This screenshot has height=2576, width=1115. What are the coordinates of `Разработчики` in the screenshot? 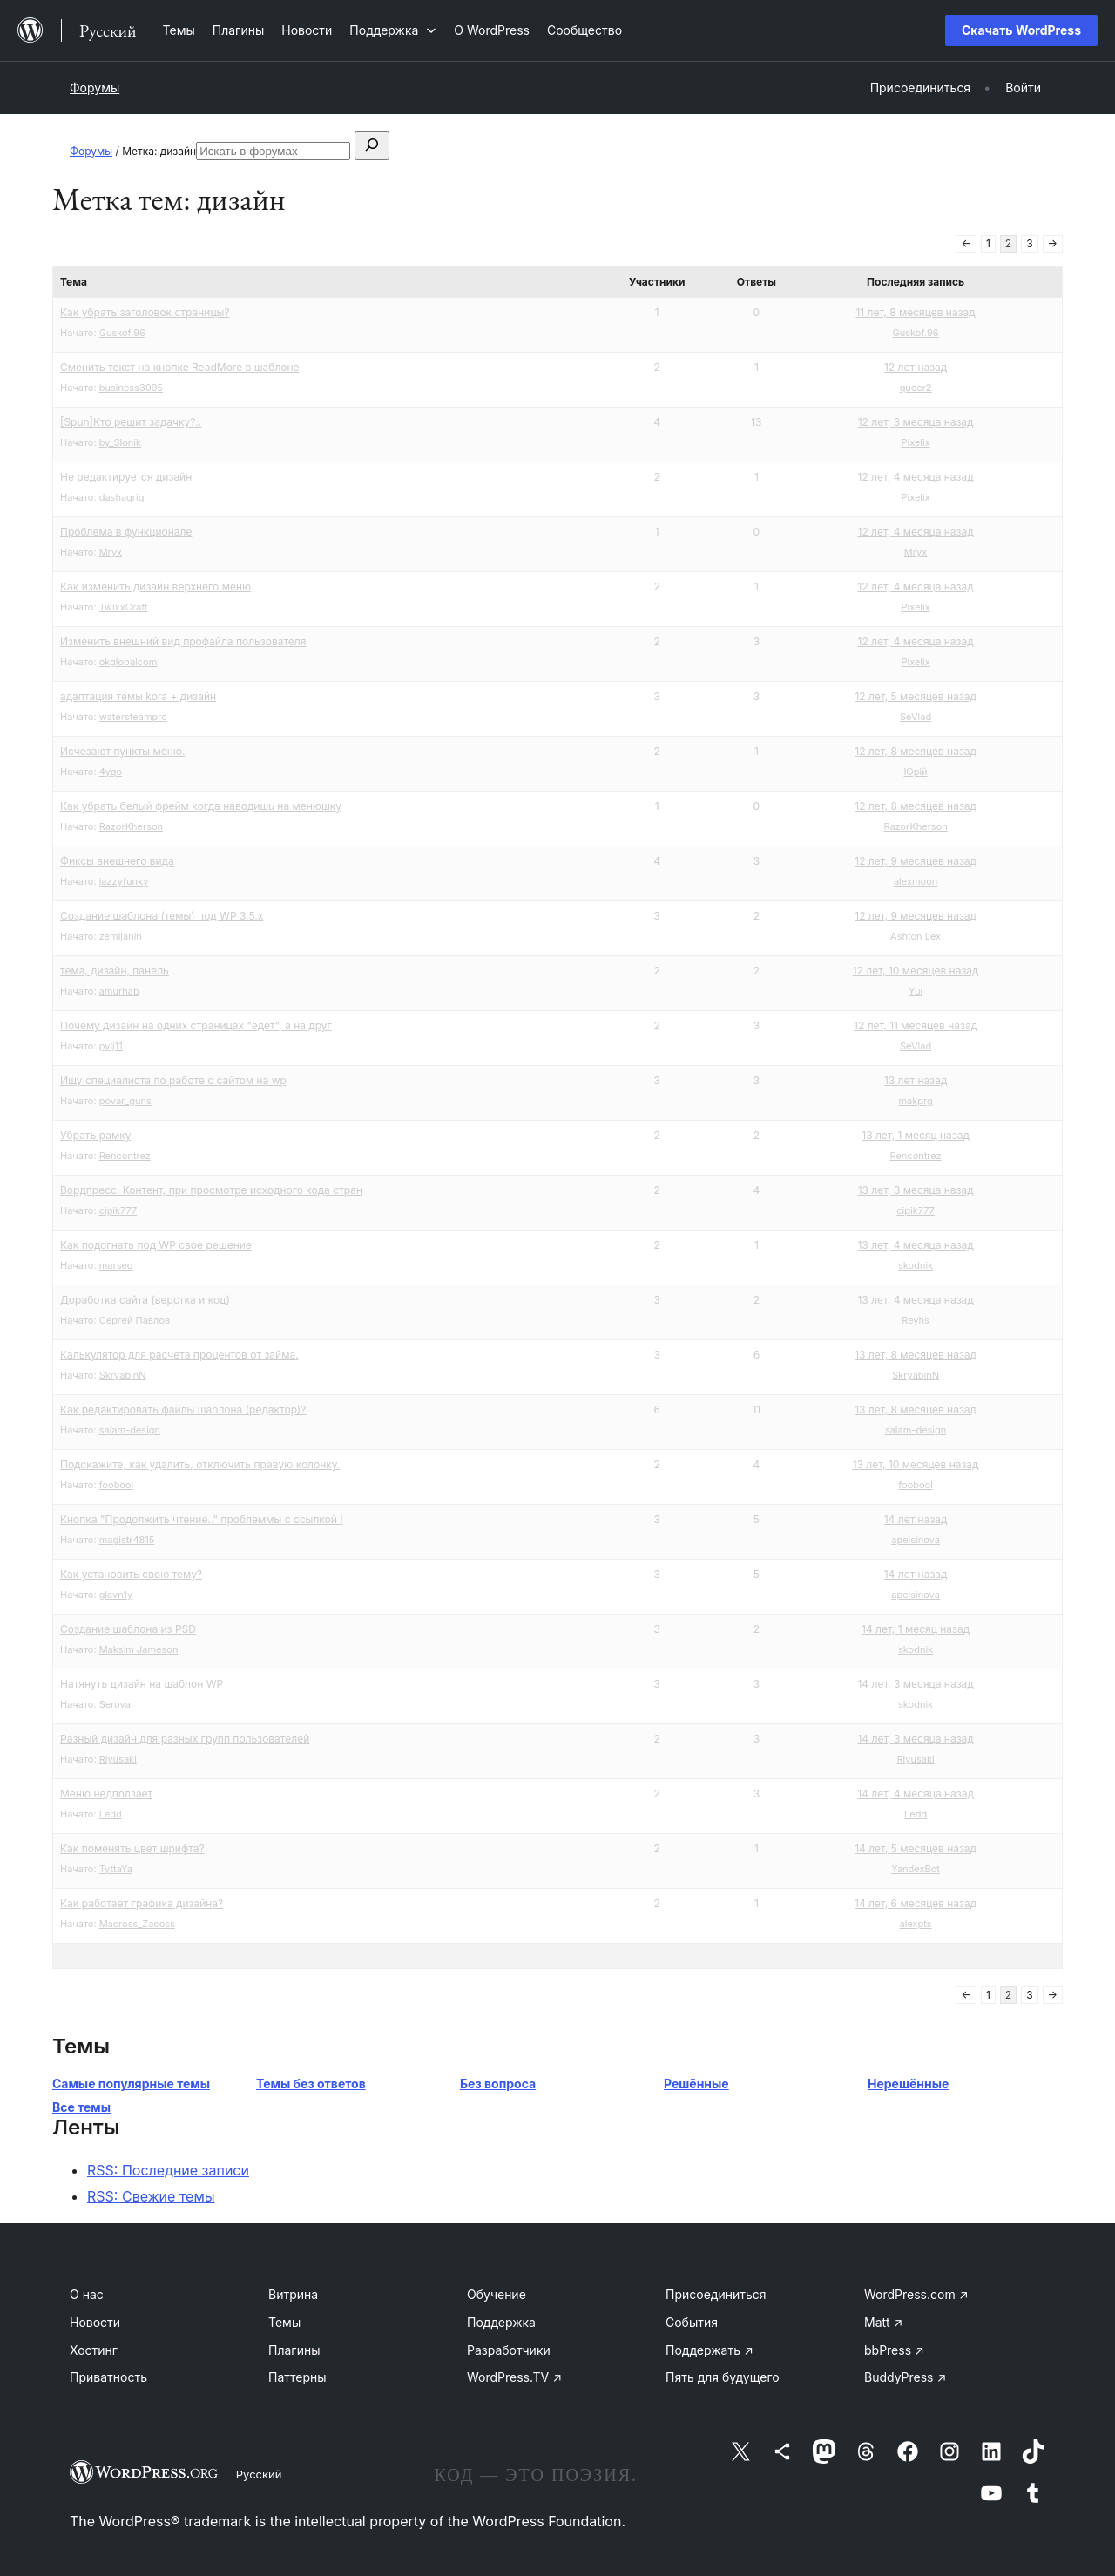 It's located at (509, 2350).